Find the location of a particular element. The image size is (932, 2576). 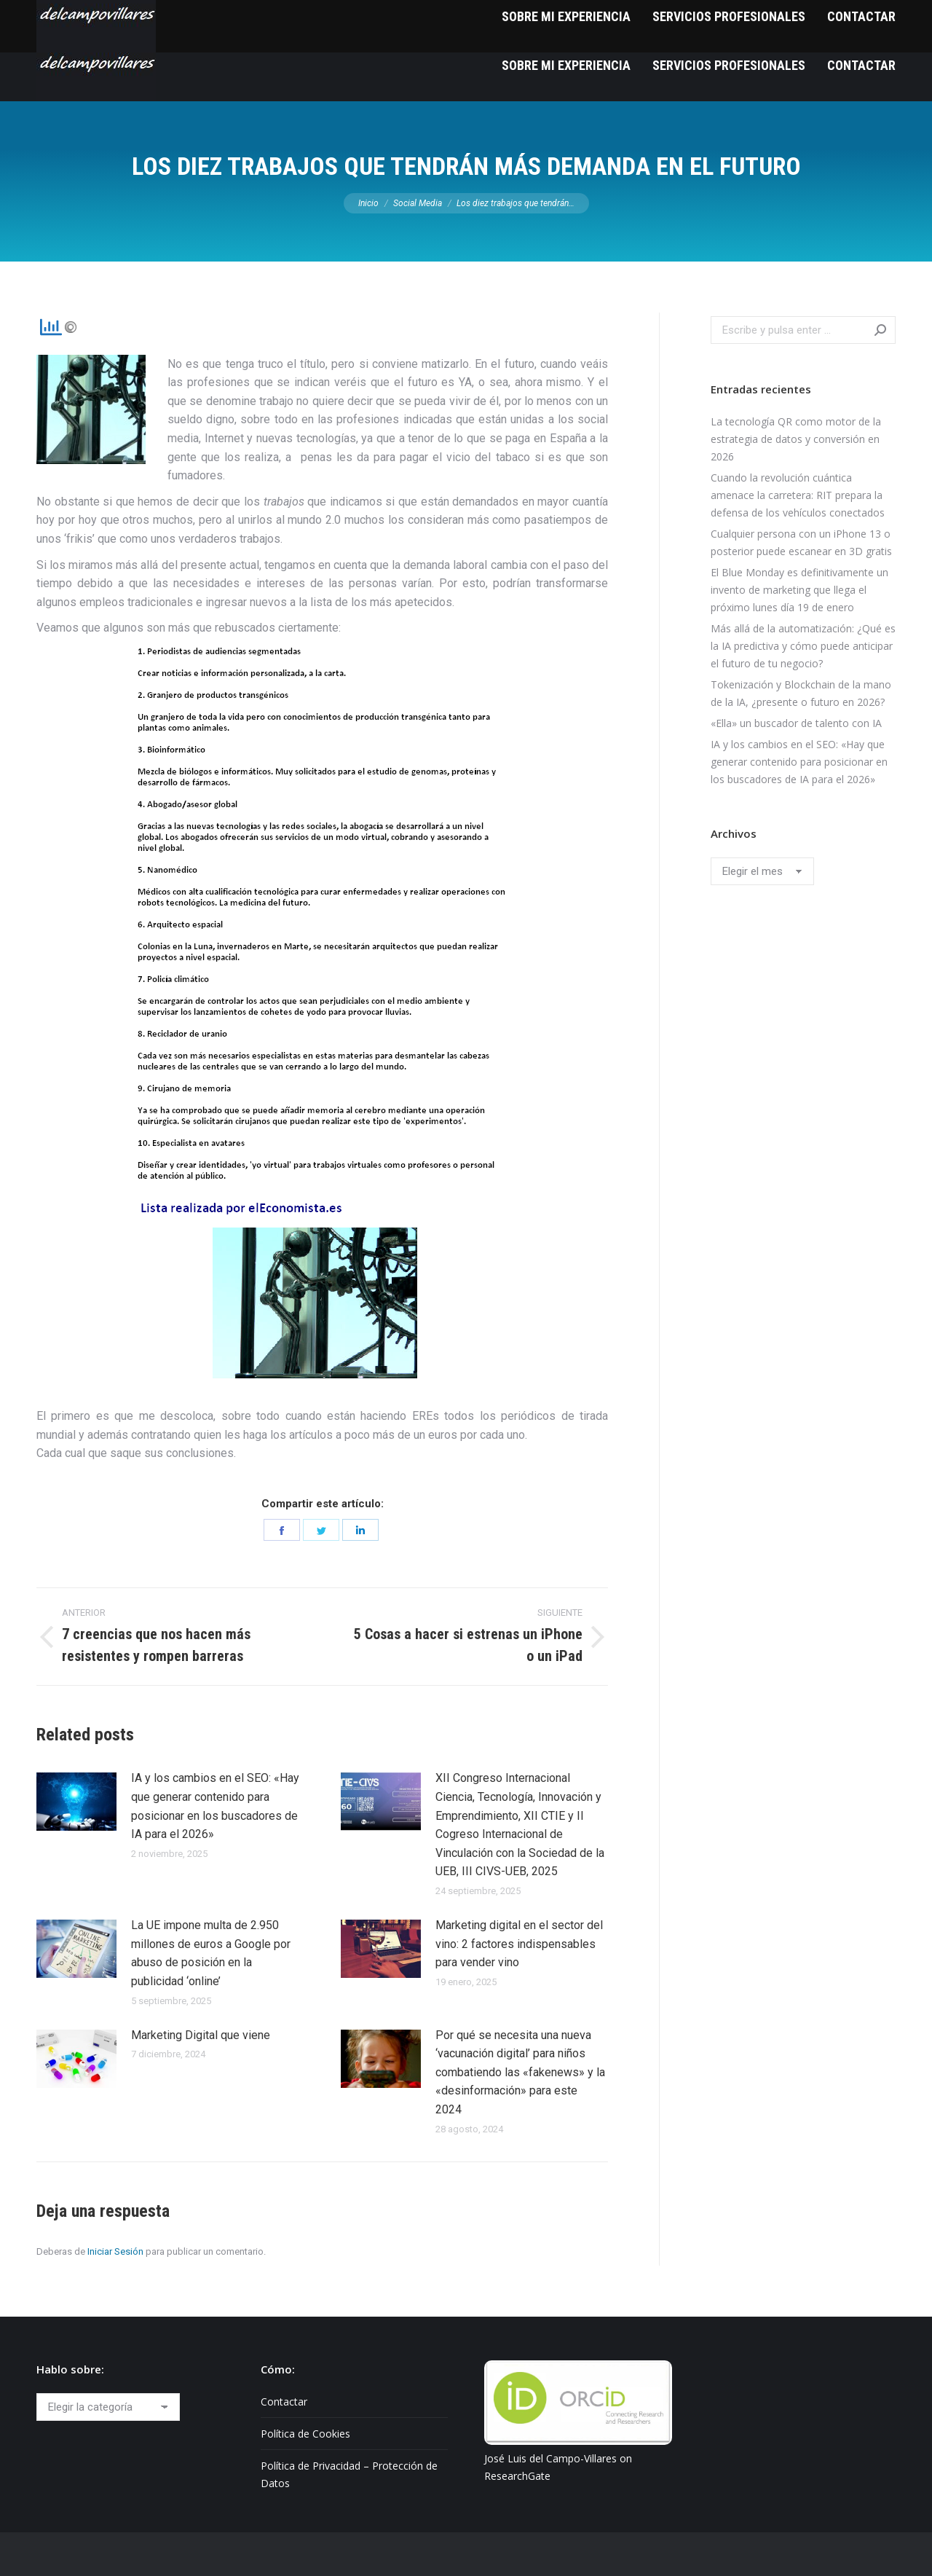

Contactar is located at coordinates (284, 2401).